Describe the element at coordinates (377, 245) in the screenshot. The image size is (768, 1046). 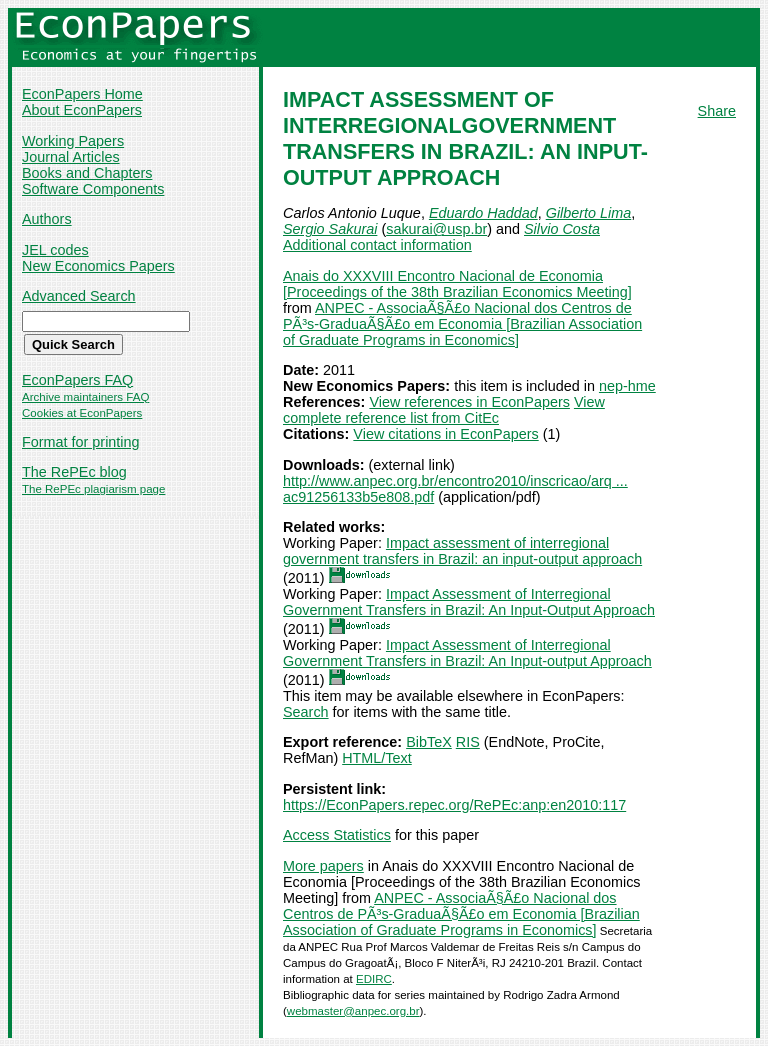
I see `Additional contact information` at that location.